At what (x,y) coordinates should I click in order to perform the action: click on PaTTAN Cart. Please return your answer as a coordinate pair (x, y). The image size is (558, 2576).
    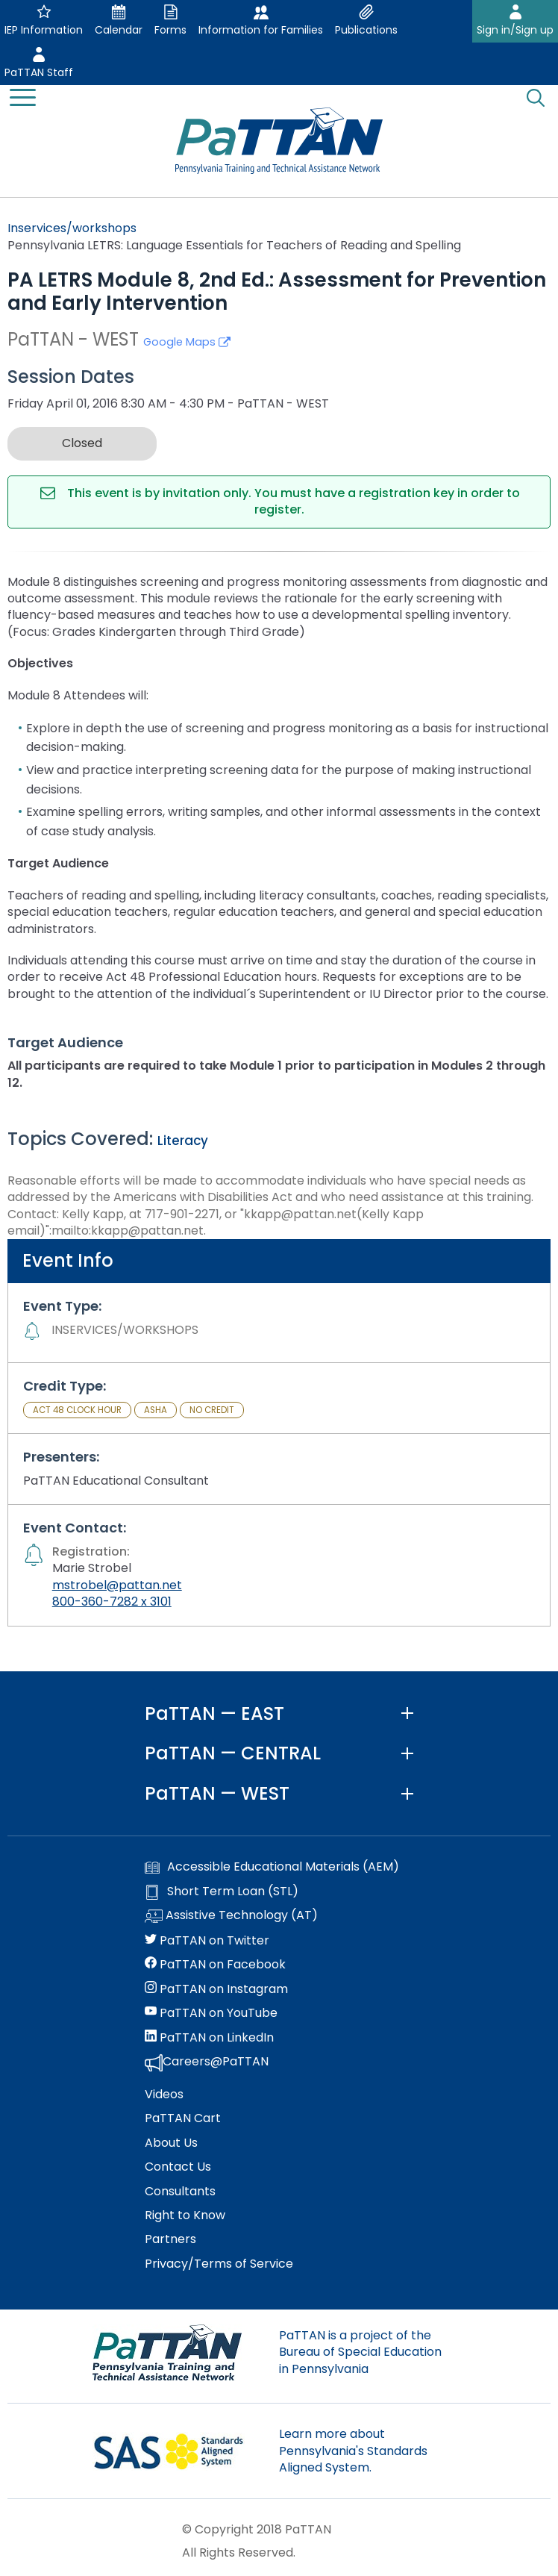
    Looking at the image, I should click on (183, 2118).